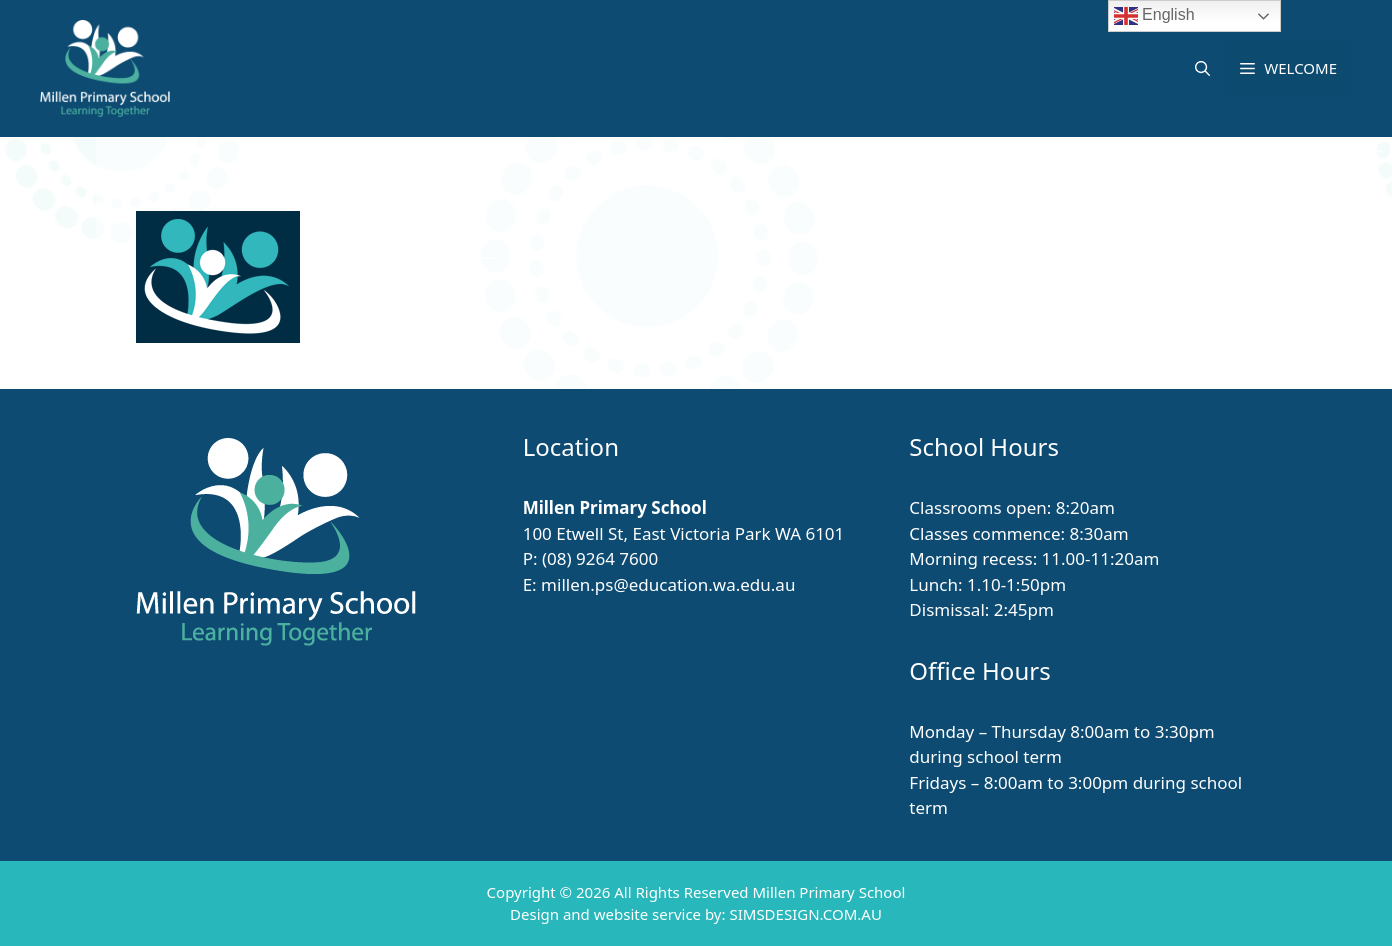 The height and width of the screenshot is (946, 1392). Describe the element at coordinates (805, 914) in the screenshot. I see `SIMSDESIGN.COM.AU` at that location.